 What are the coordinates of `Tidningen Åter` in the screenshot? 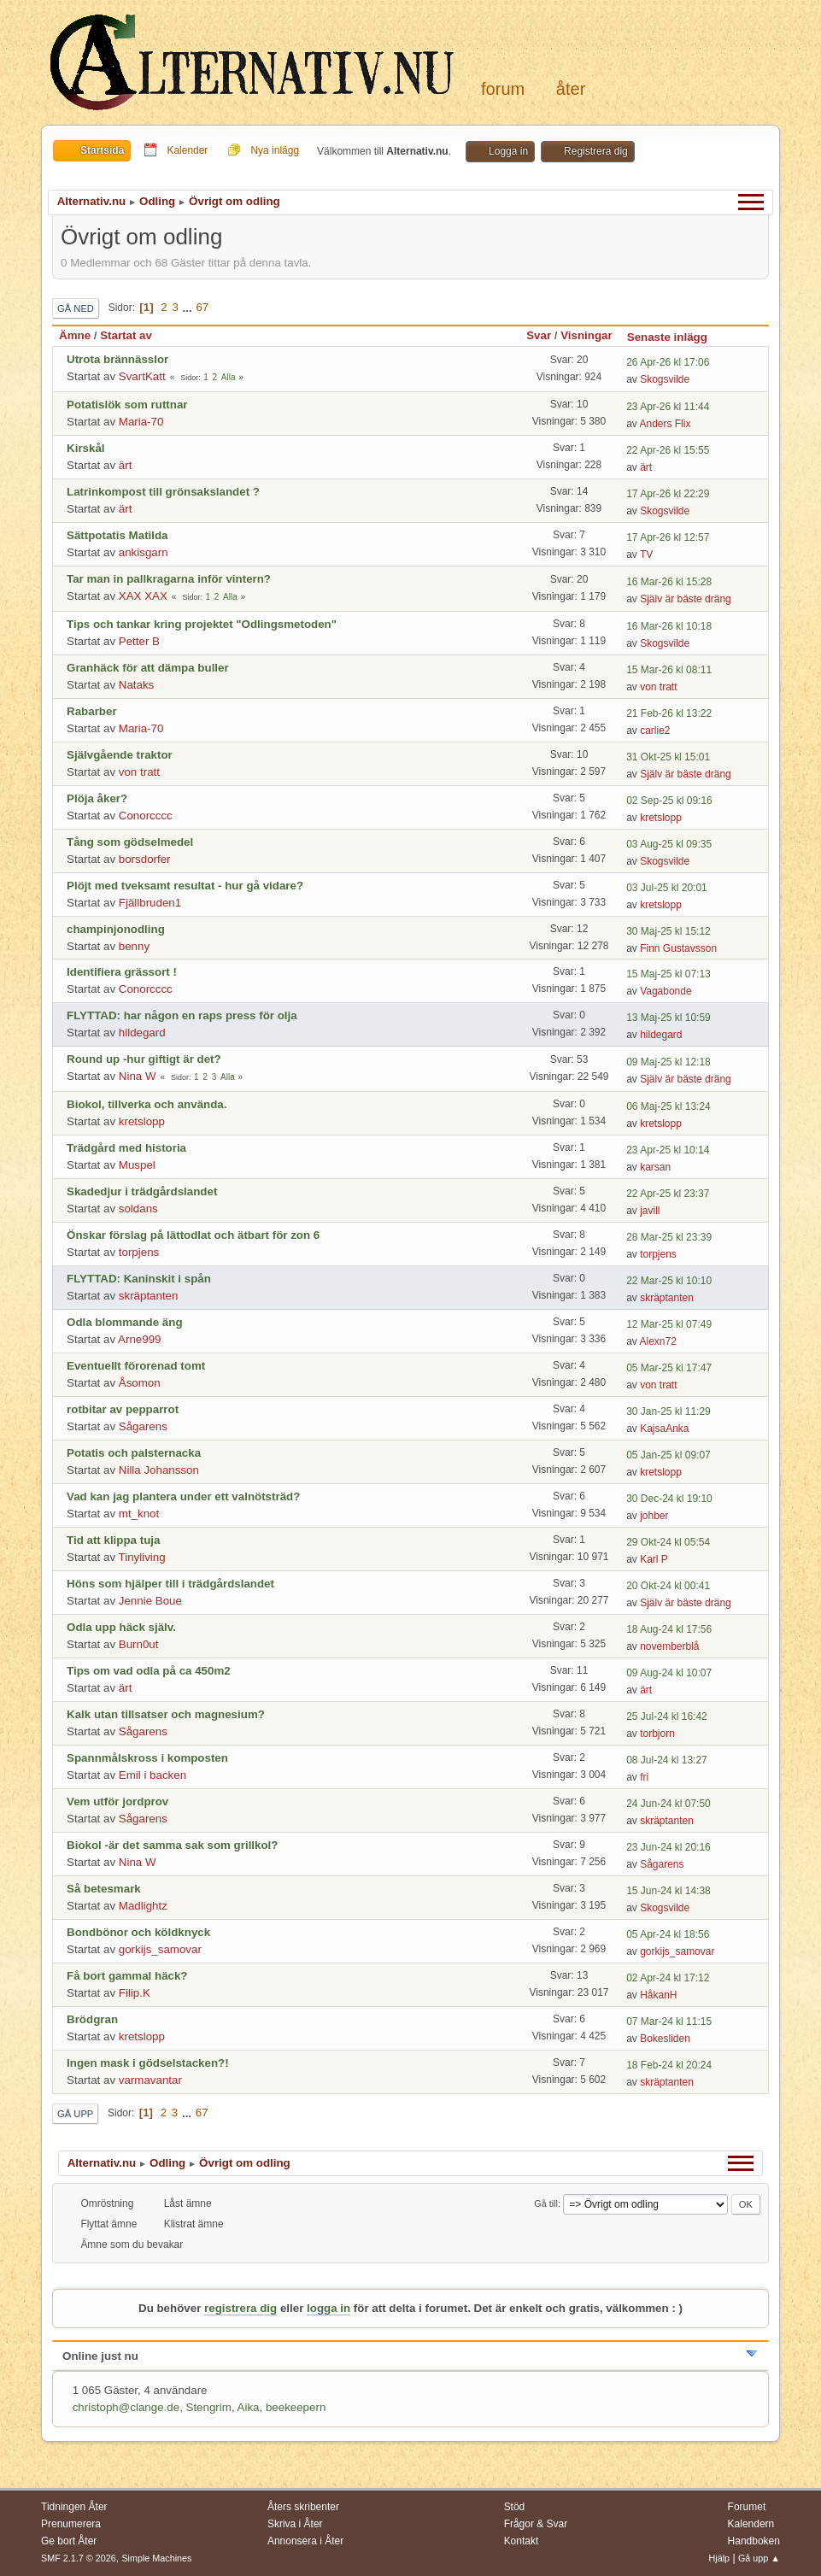 It's located at (74, 2507).